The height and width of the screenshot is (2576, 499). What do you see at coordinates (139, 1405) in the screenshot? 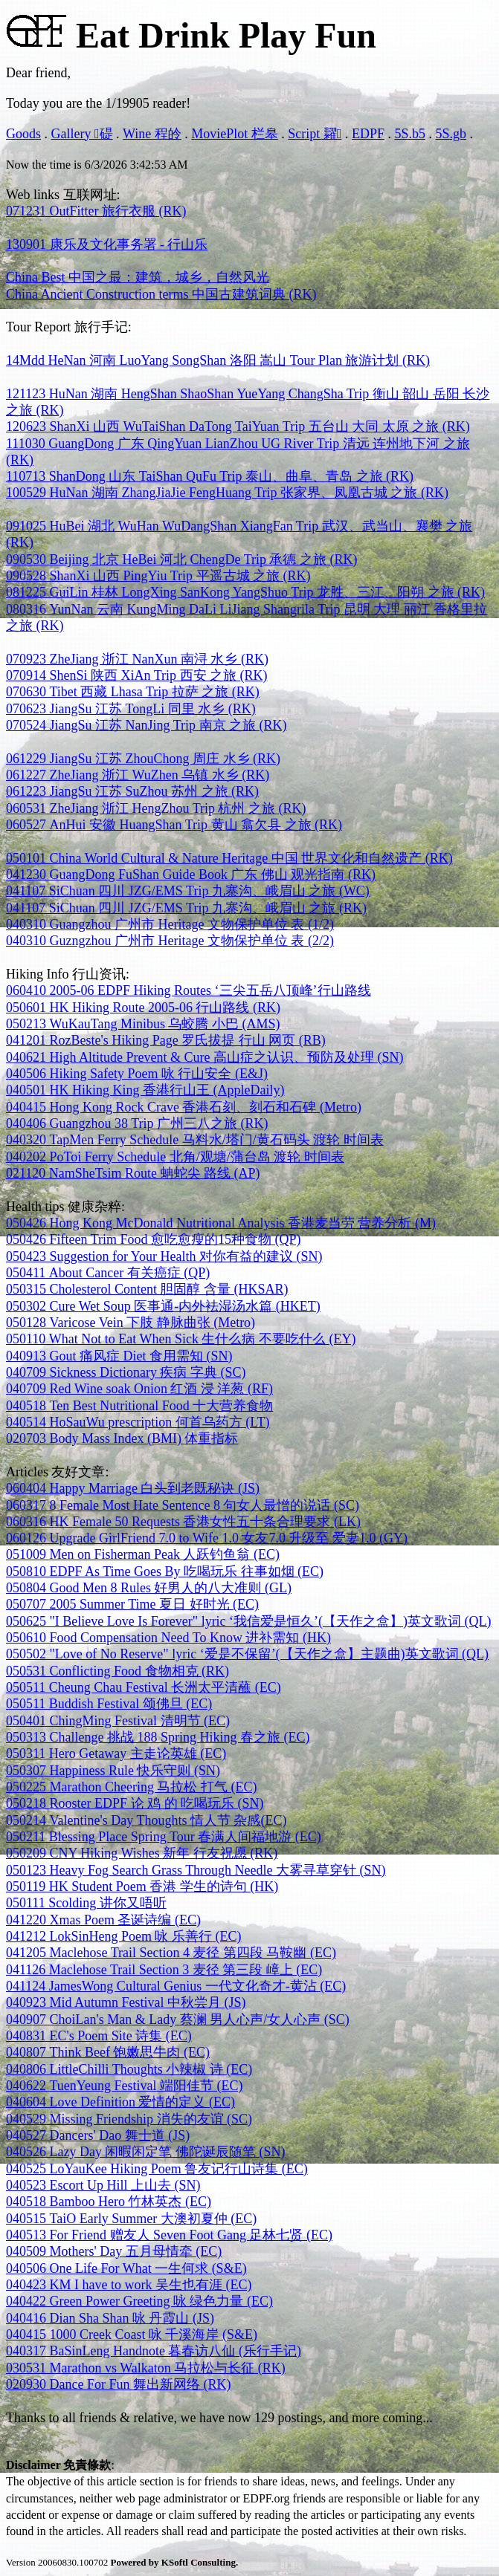
I see `040518 Ten Best Nutritional Food 十大营养食物` at bounding box center [139, 1405].